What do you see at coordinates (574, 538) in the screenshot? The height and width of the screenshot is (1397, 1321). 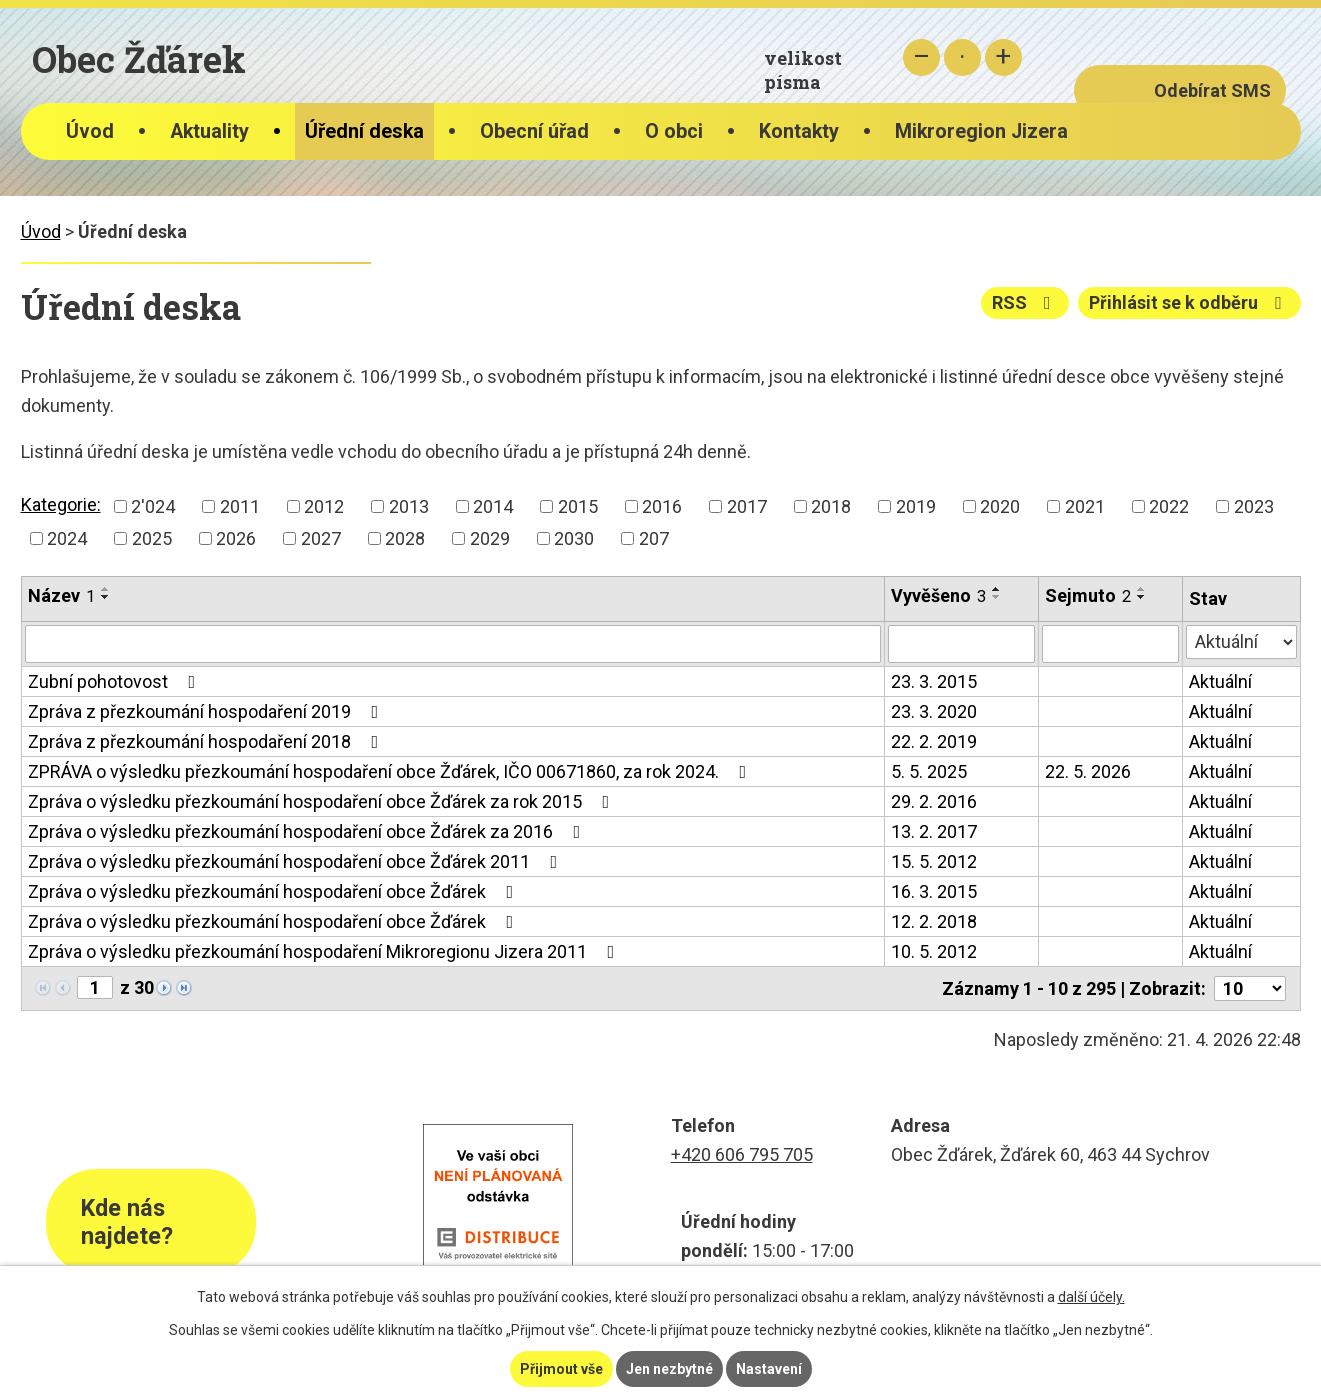 I see `2030` at bounding box center [574, 538].